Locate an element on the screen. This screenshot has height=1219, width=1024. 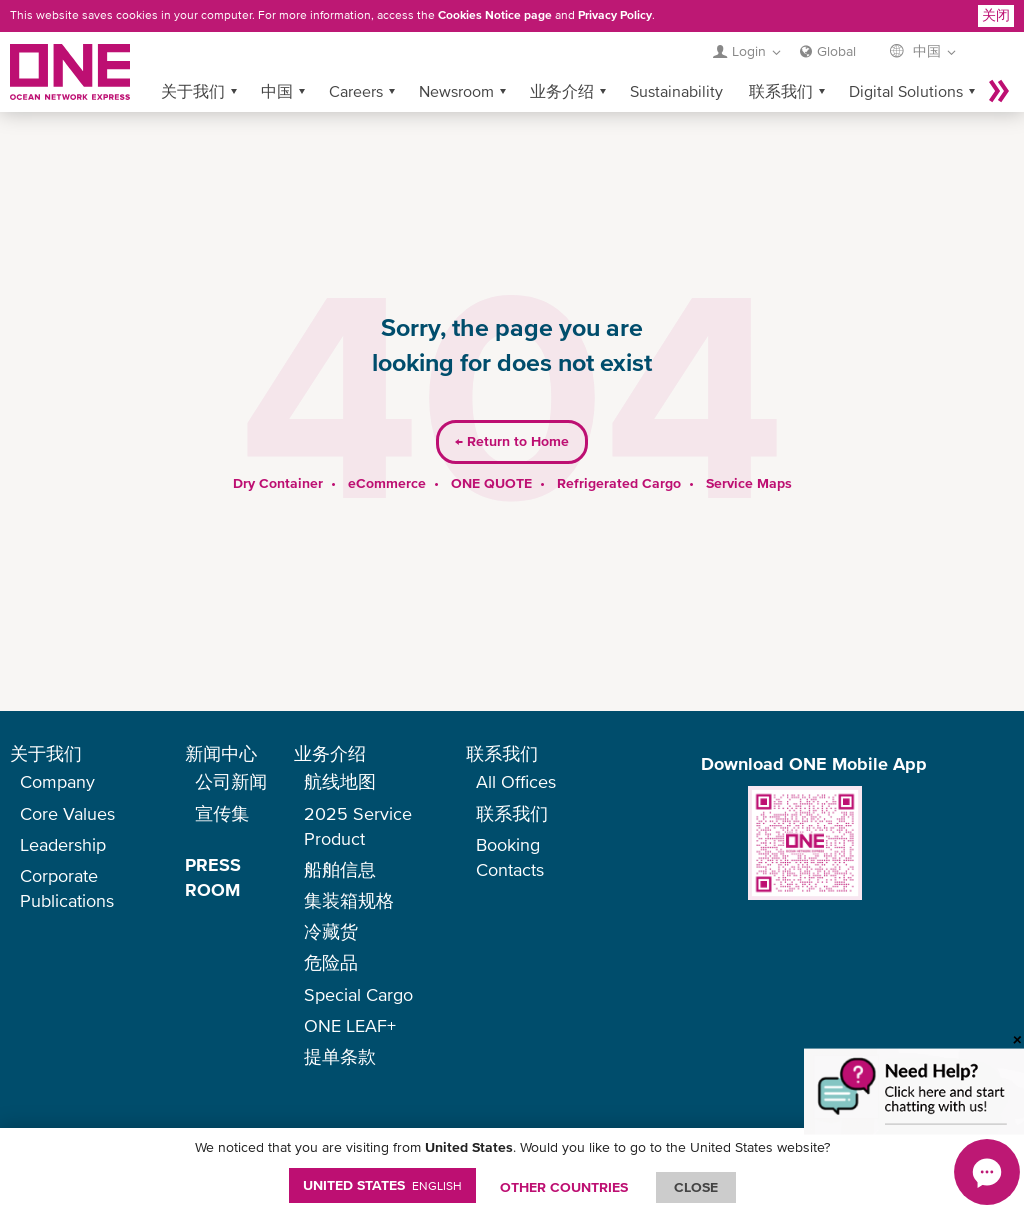
公司新闻 is located at coordinates (231, 781).